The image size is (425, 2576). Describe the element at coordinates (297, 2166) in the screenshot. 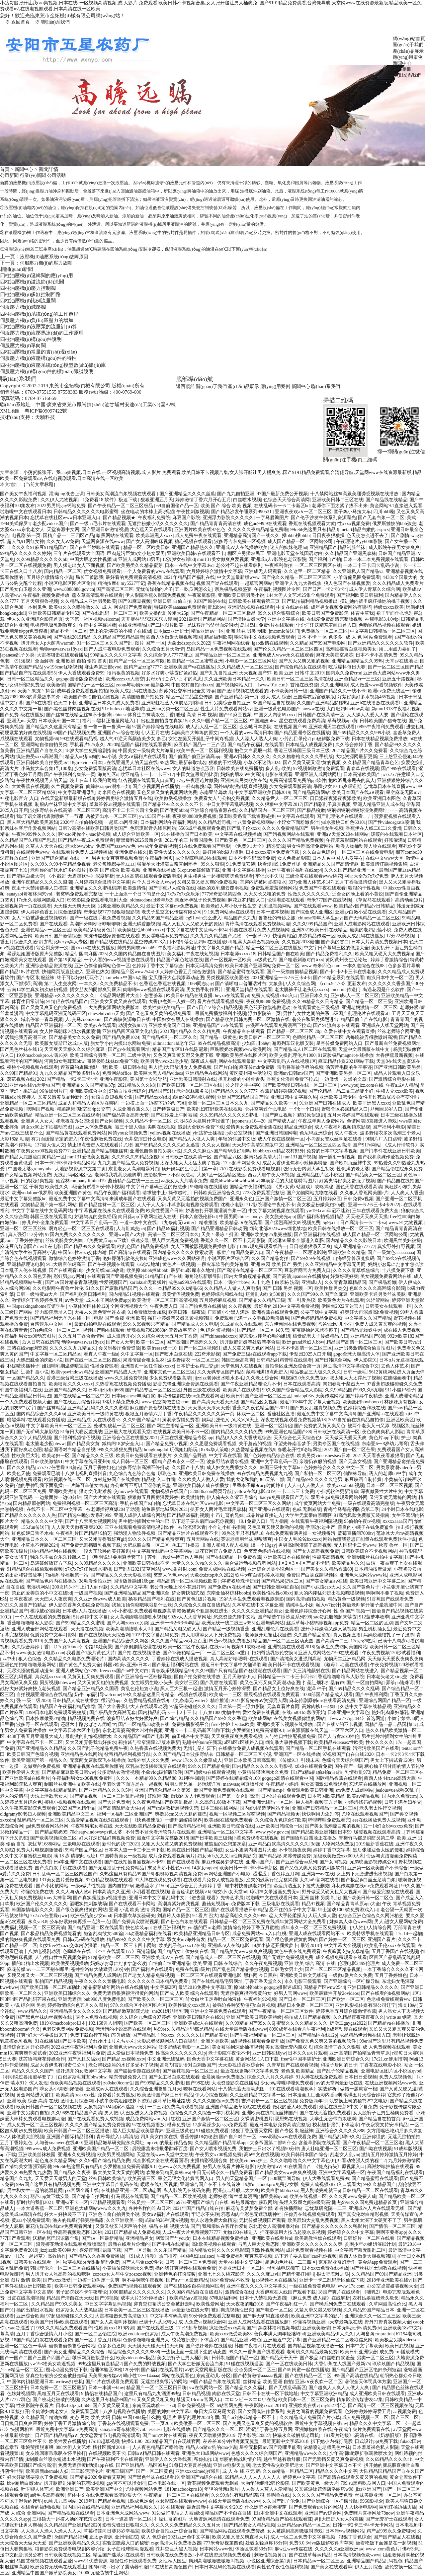

I see `91在饯国自产` at that location.